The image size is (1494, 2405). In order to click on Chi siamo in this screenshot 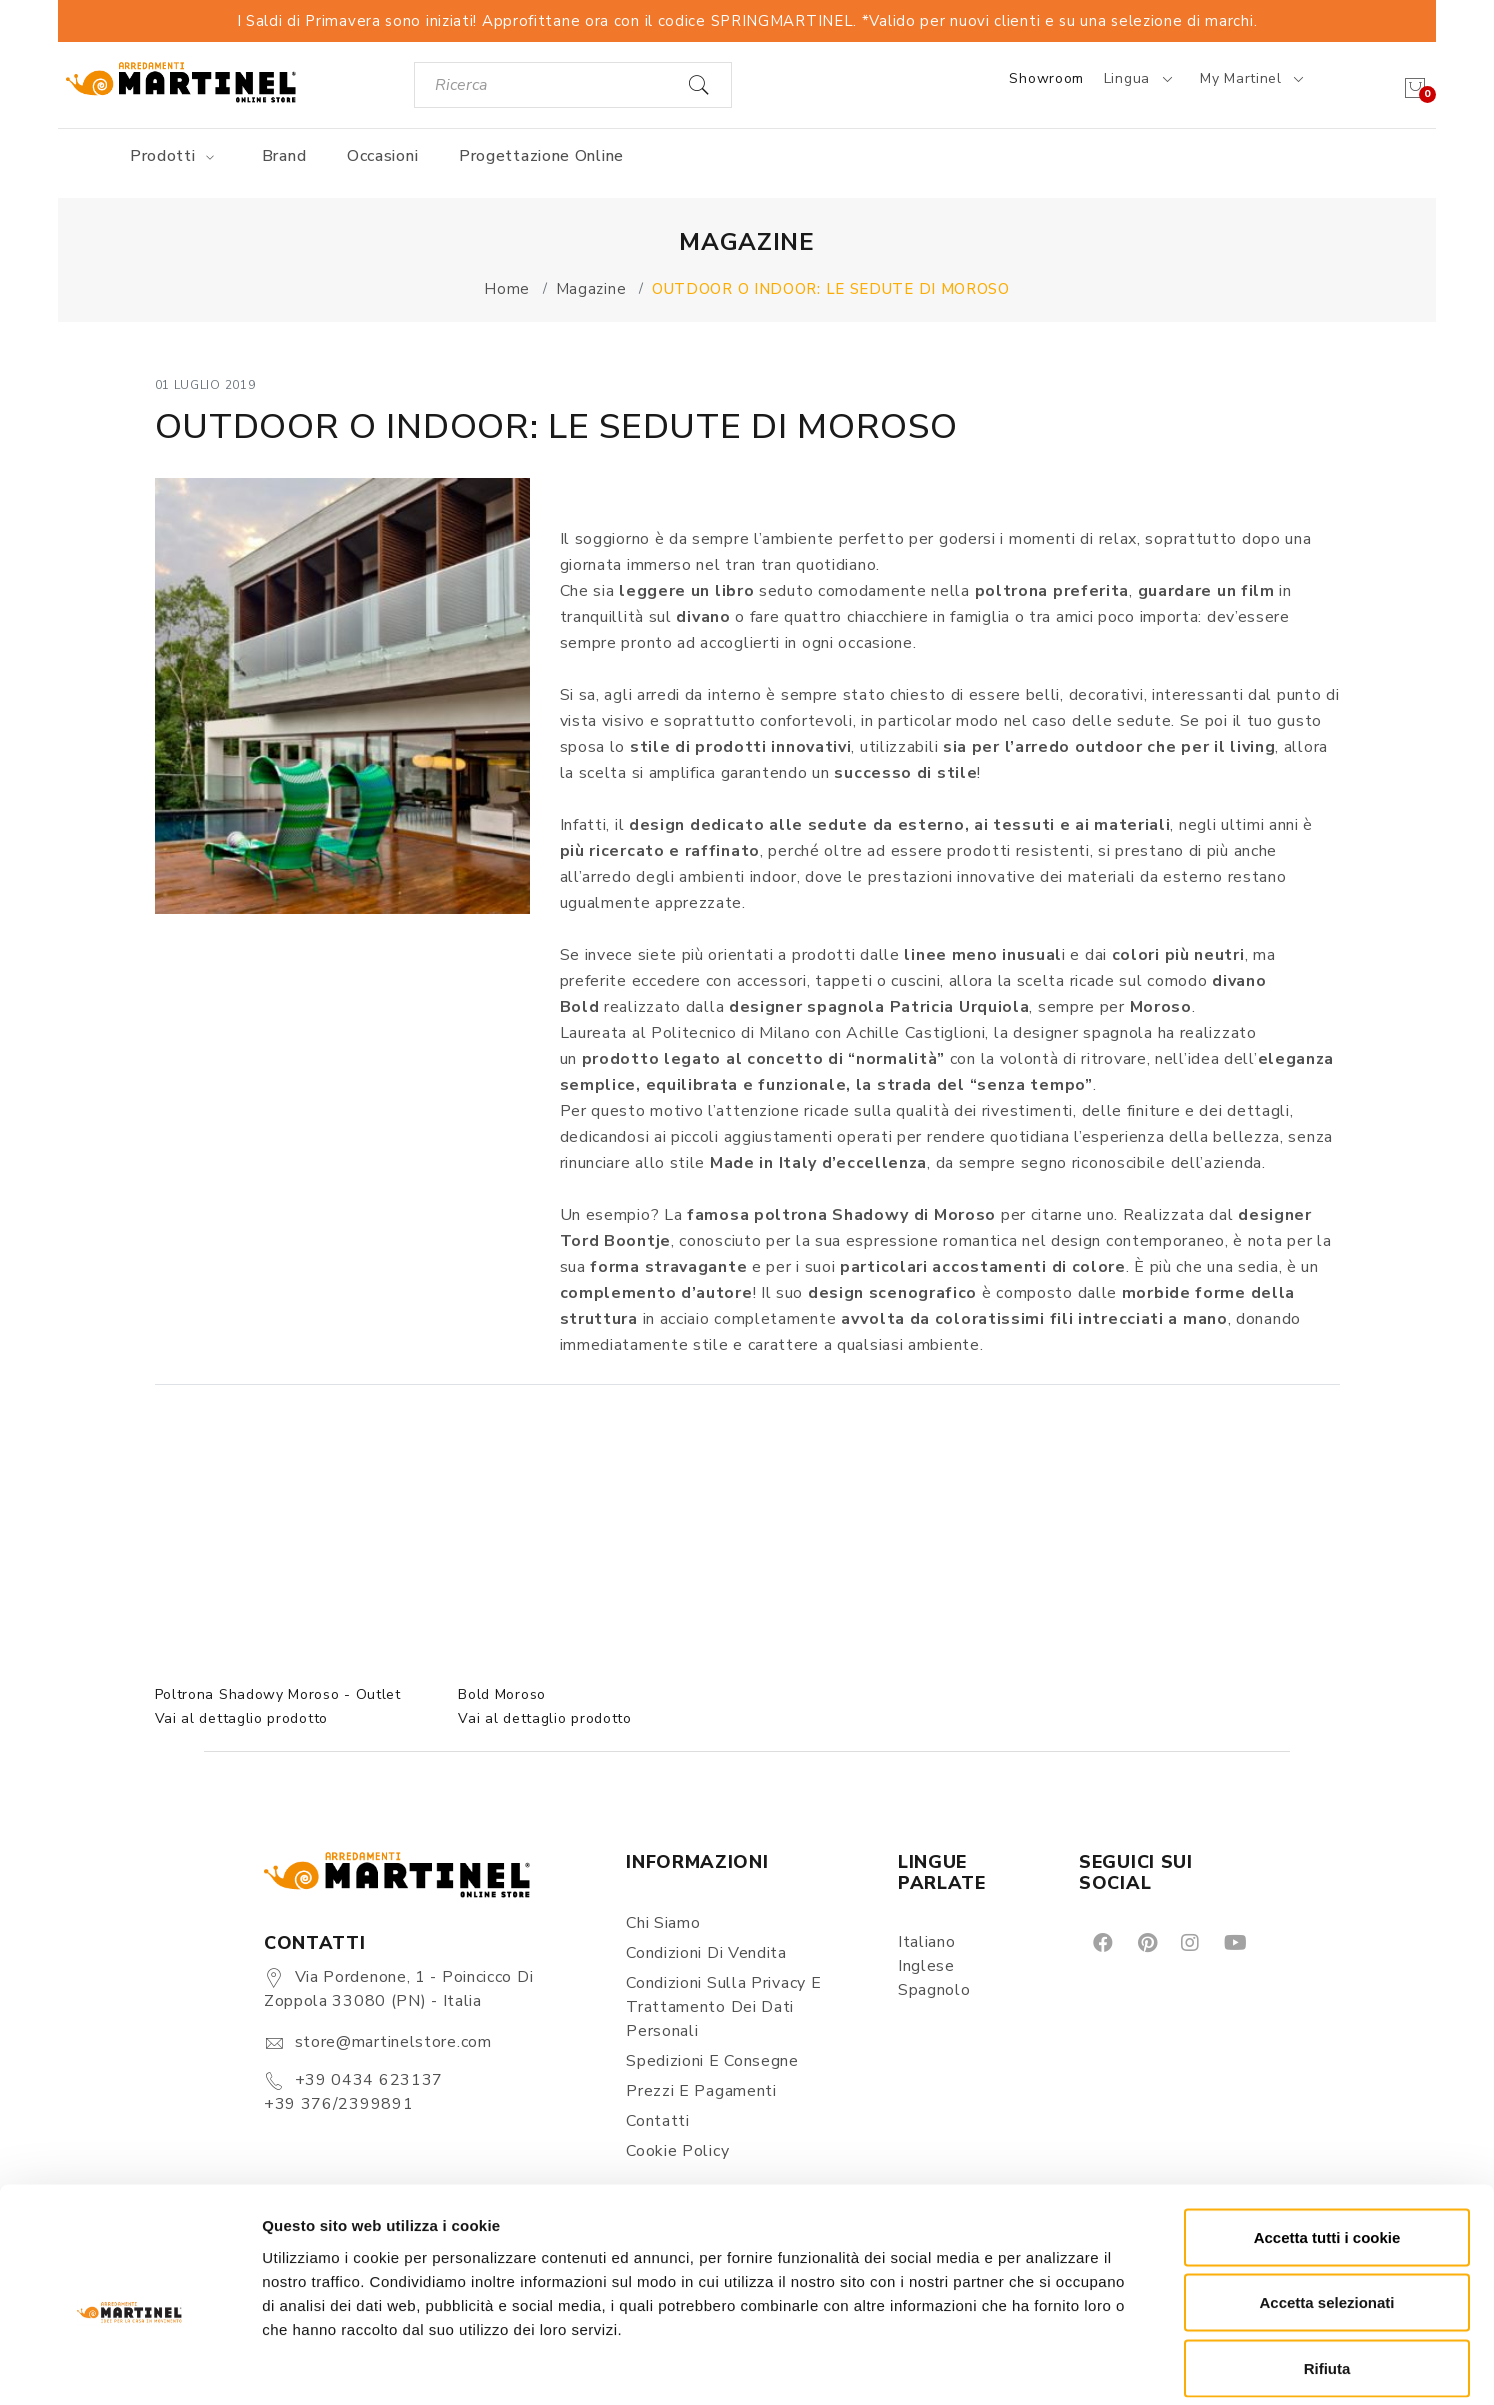, I will do `click(663, 1923)`.